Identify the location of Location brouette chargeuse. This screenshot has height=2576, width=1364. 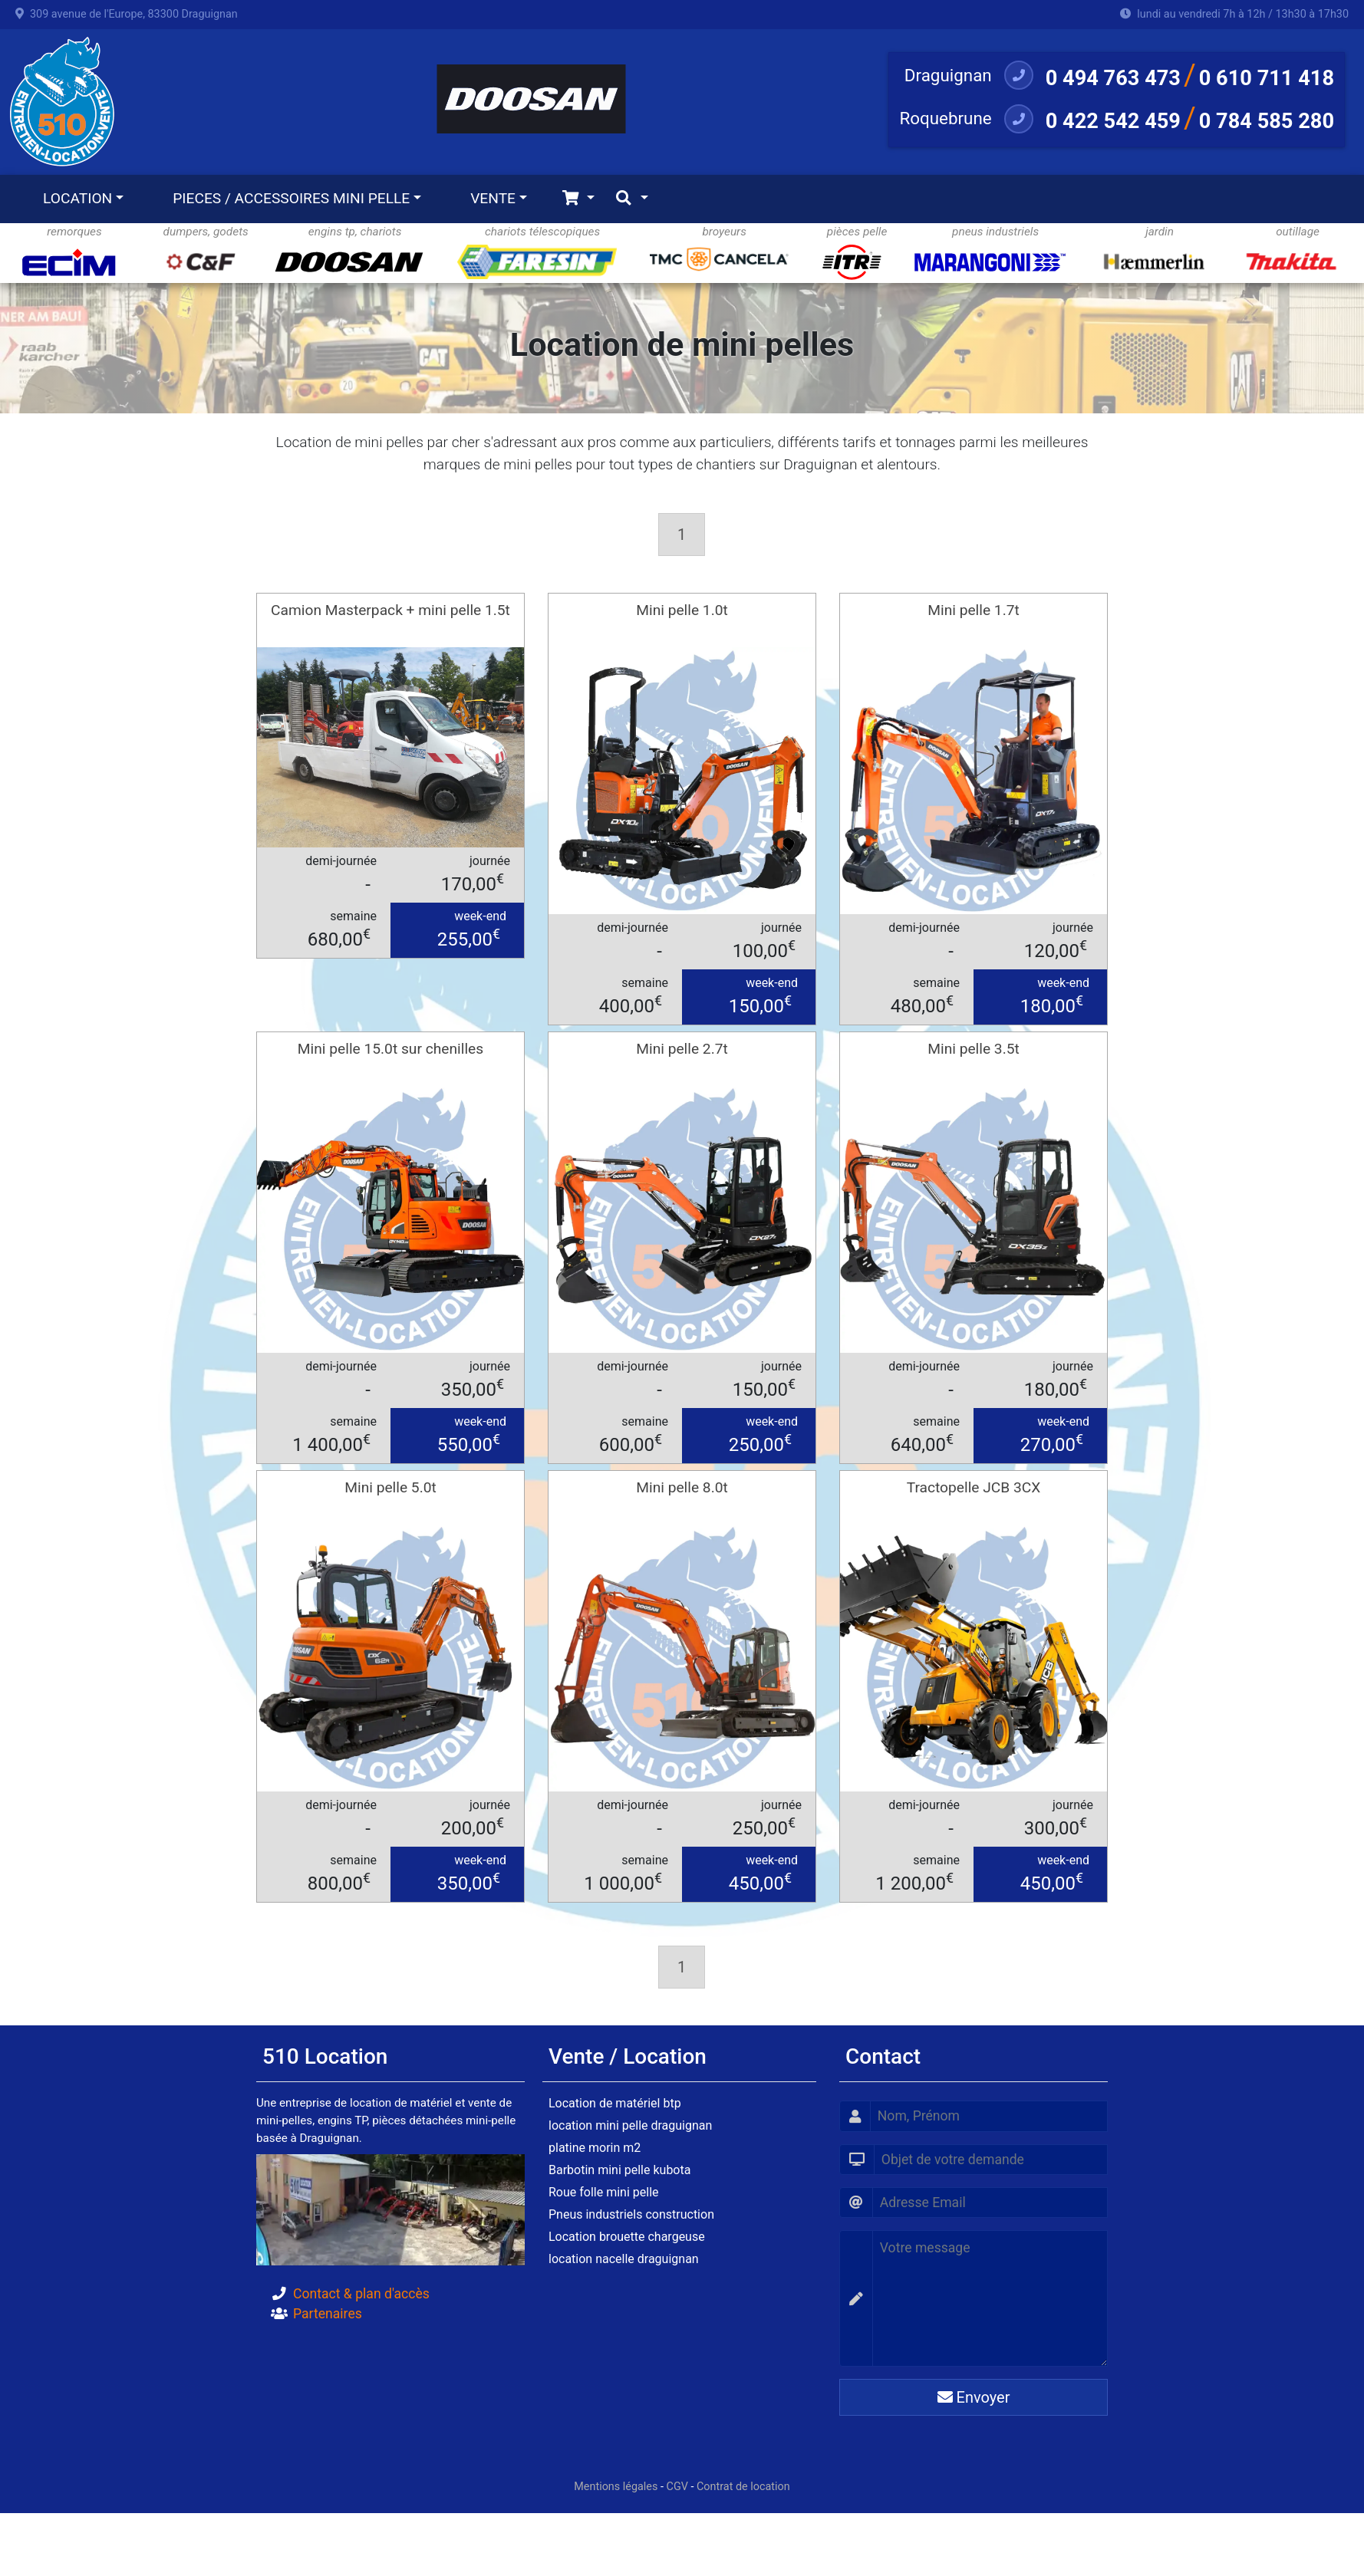
(627, 2236).